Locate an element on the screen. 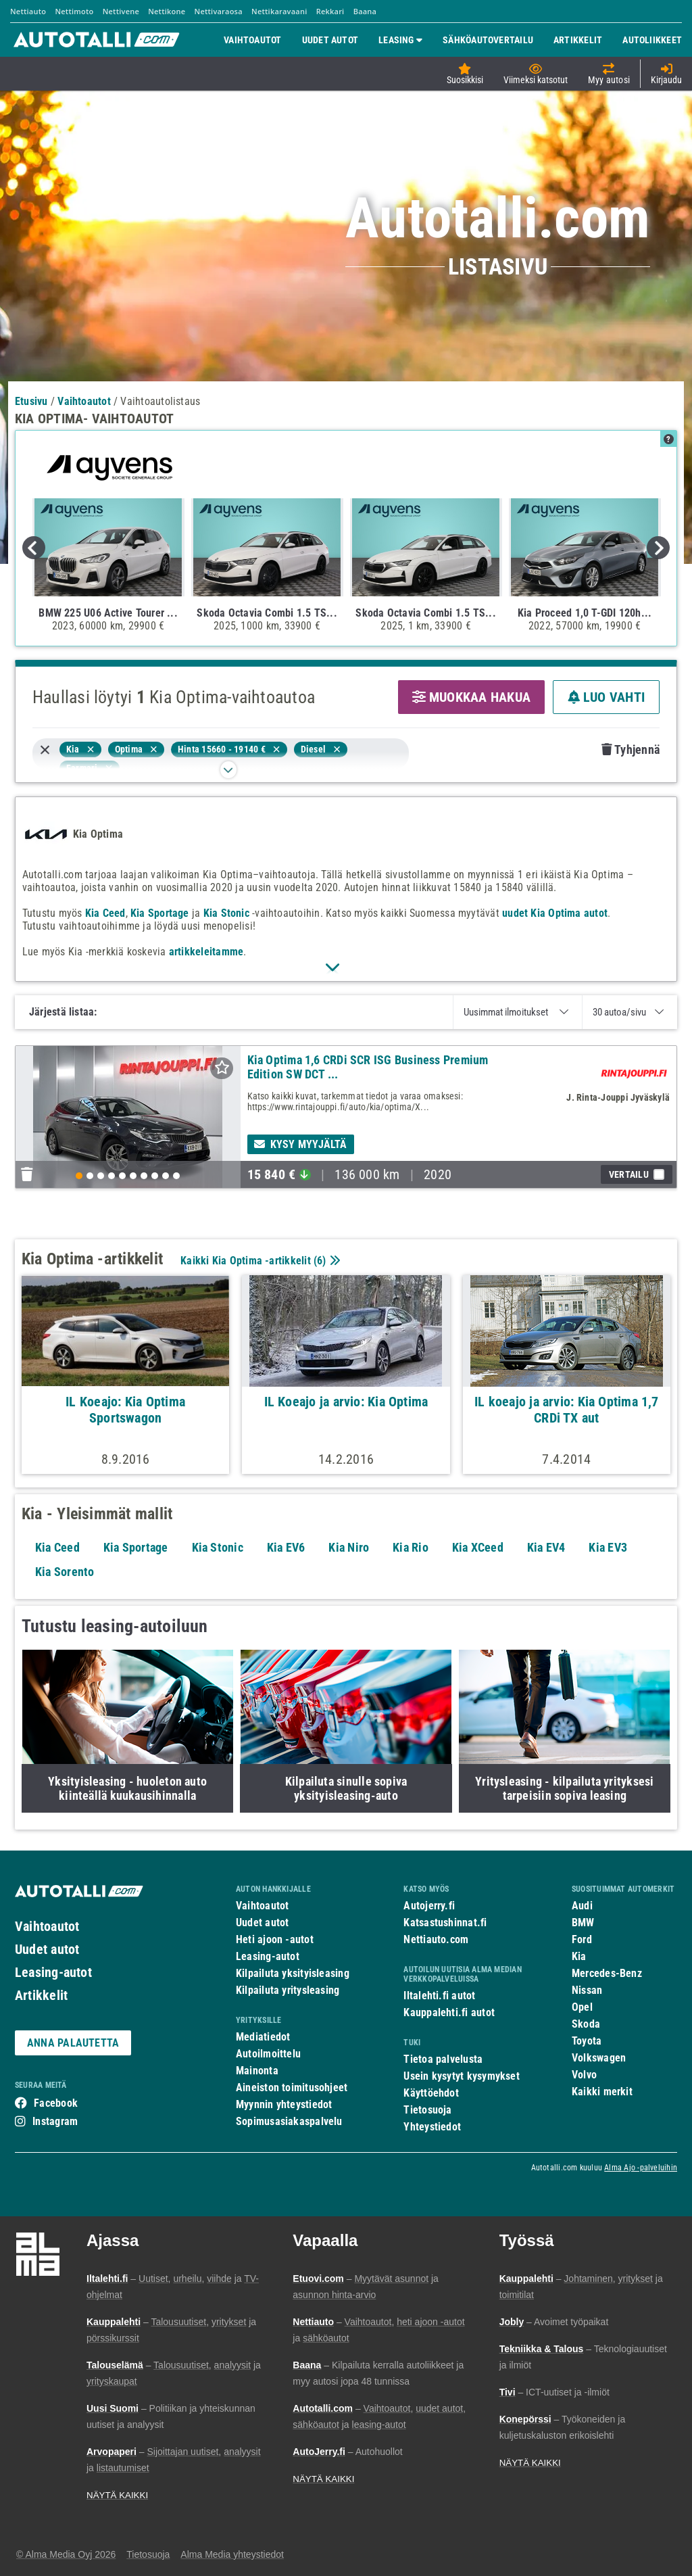  LUO VAHTI is located at coordinates (606, 697).